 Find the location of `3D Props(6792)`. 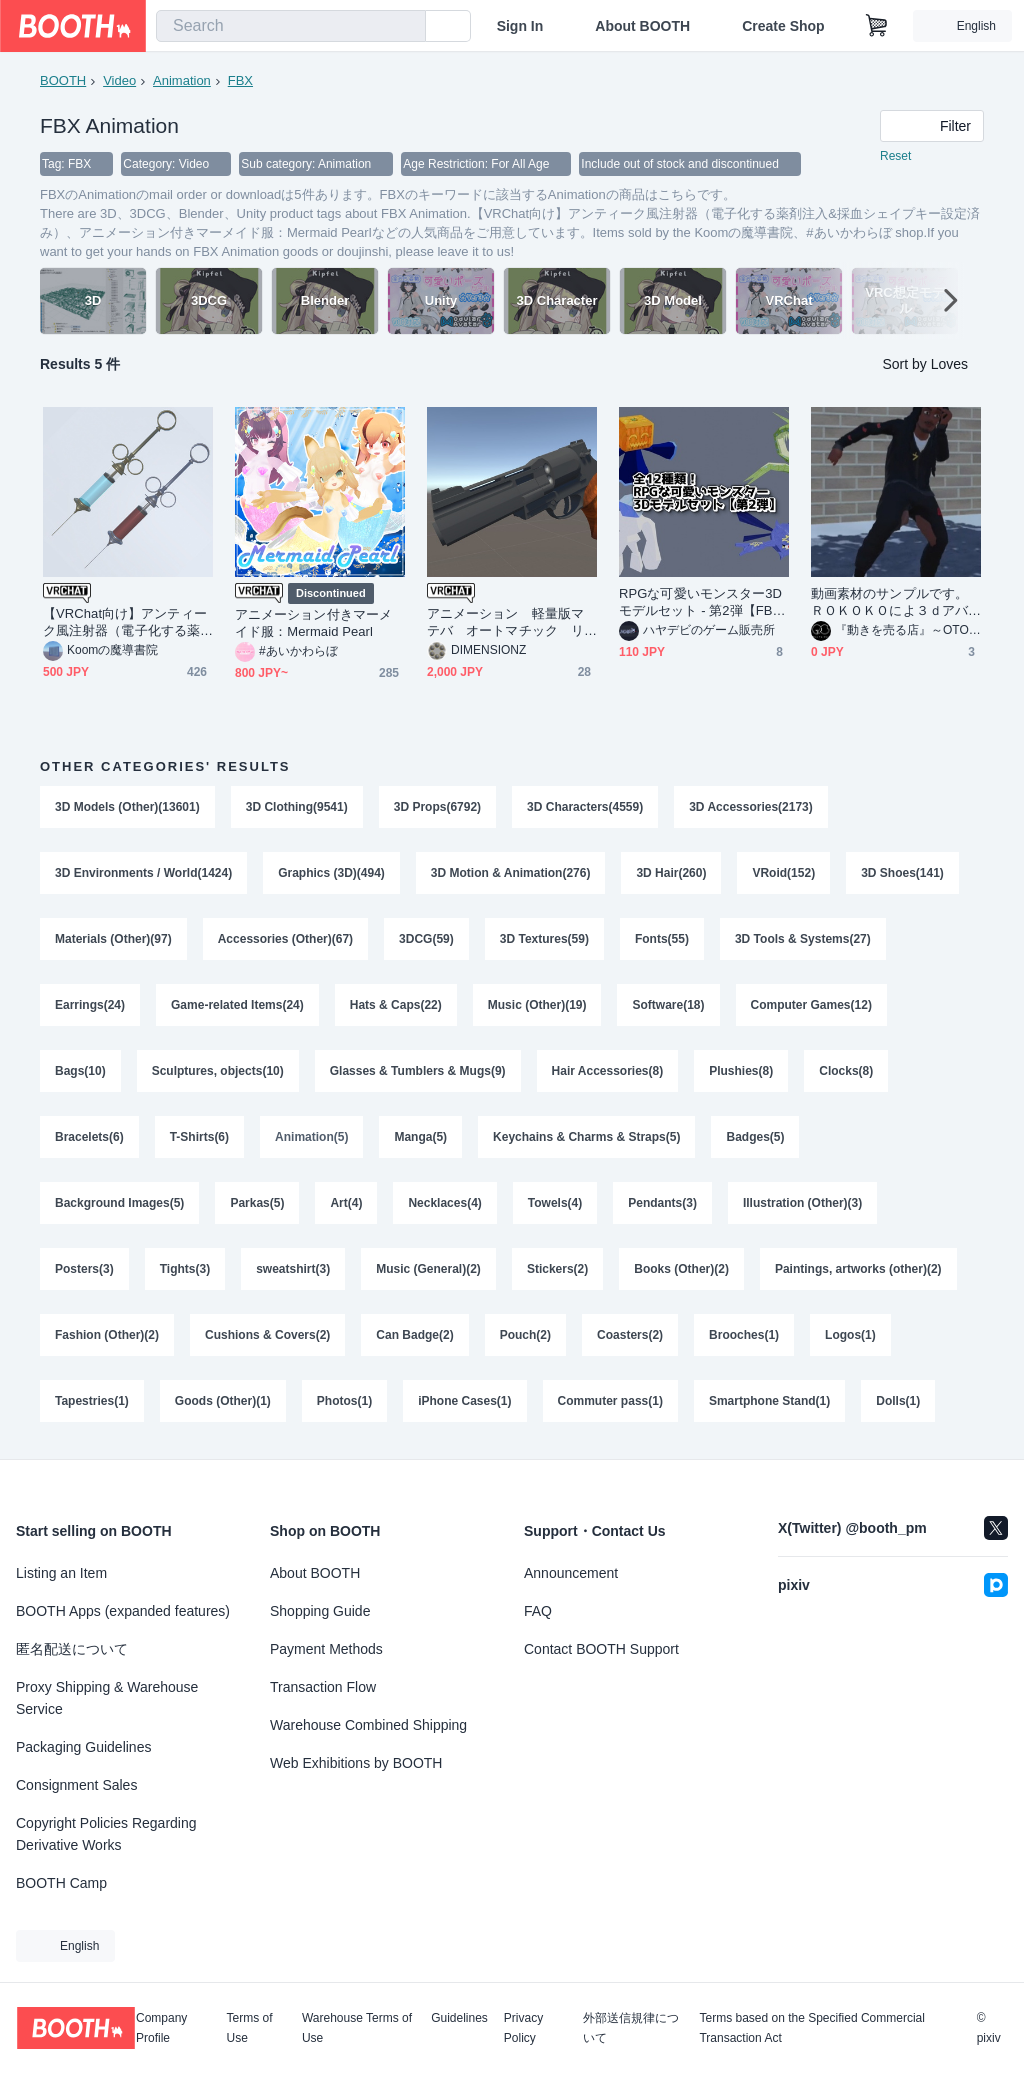

3D Props(6792) is located at coordinates (437, 807).